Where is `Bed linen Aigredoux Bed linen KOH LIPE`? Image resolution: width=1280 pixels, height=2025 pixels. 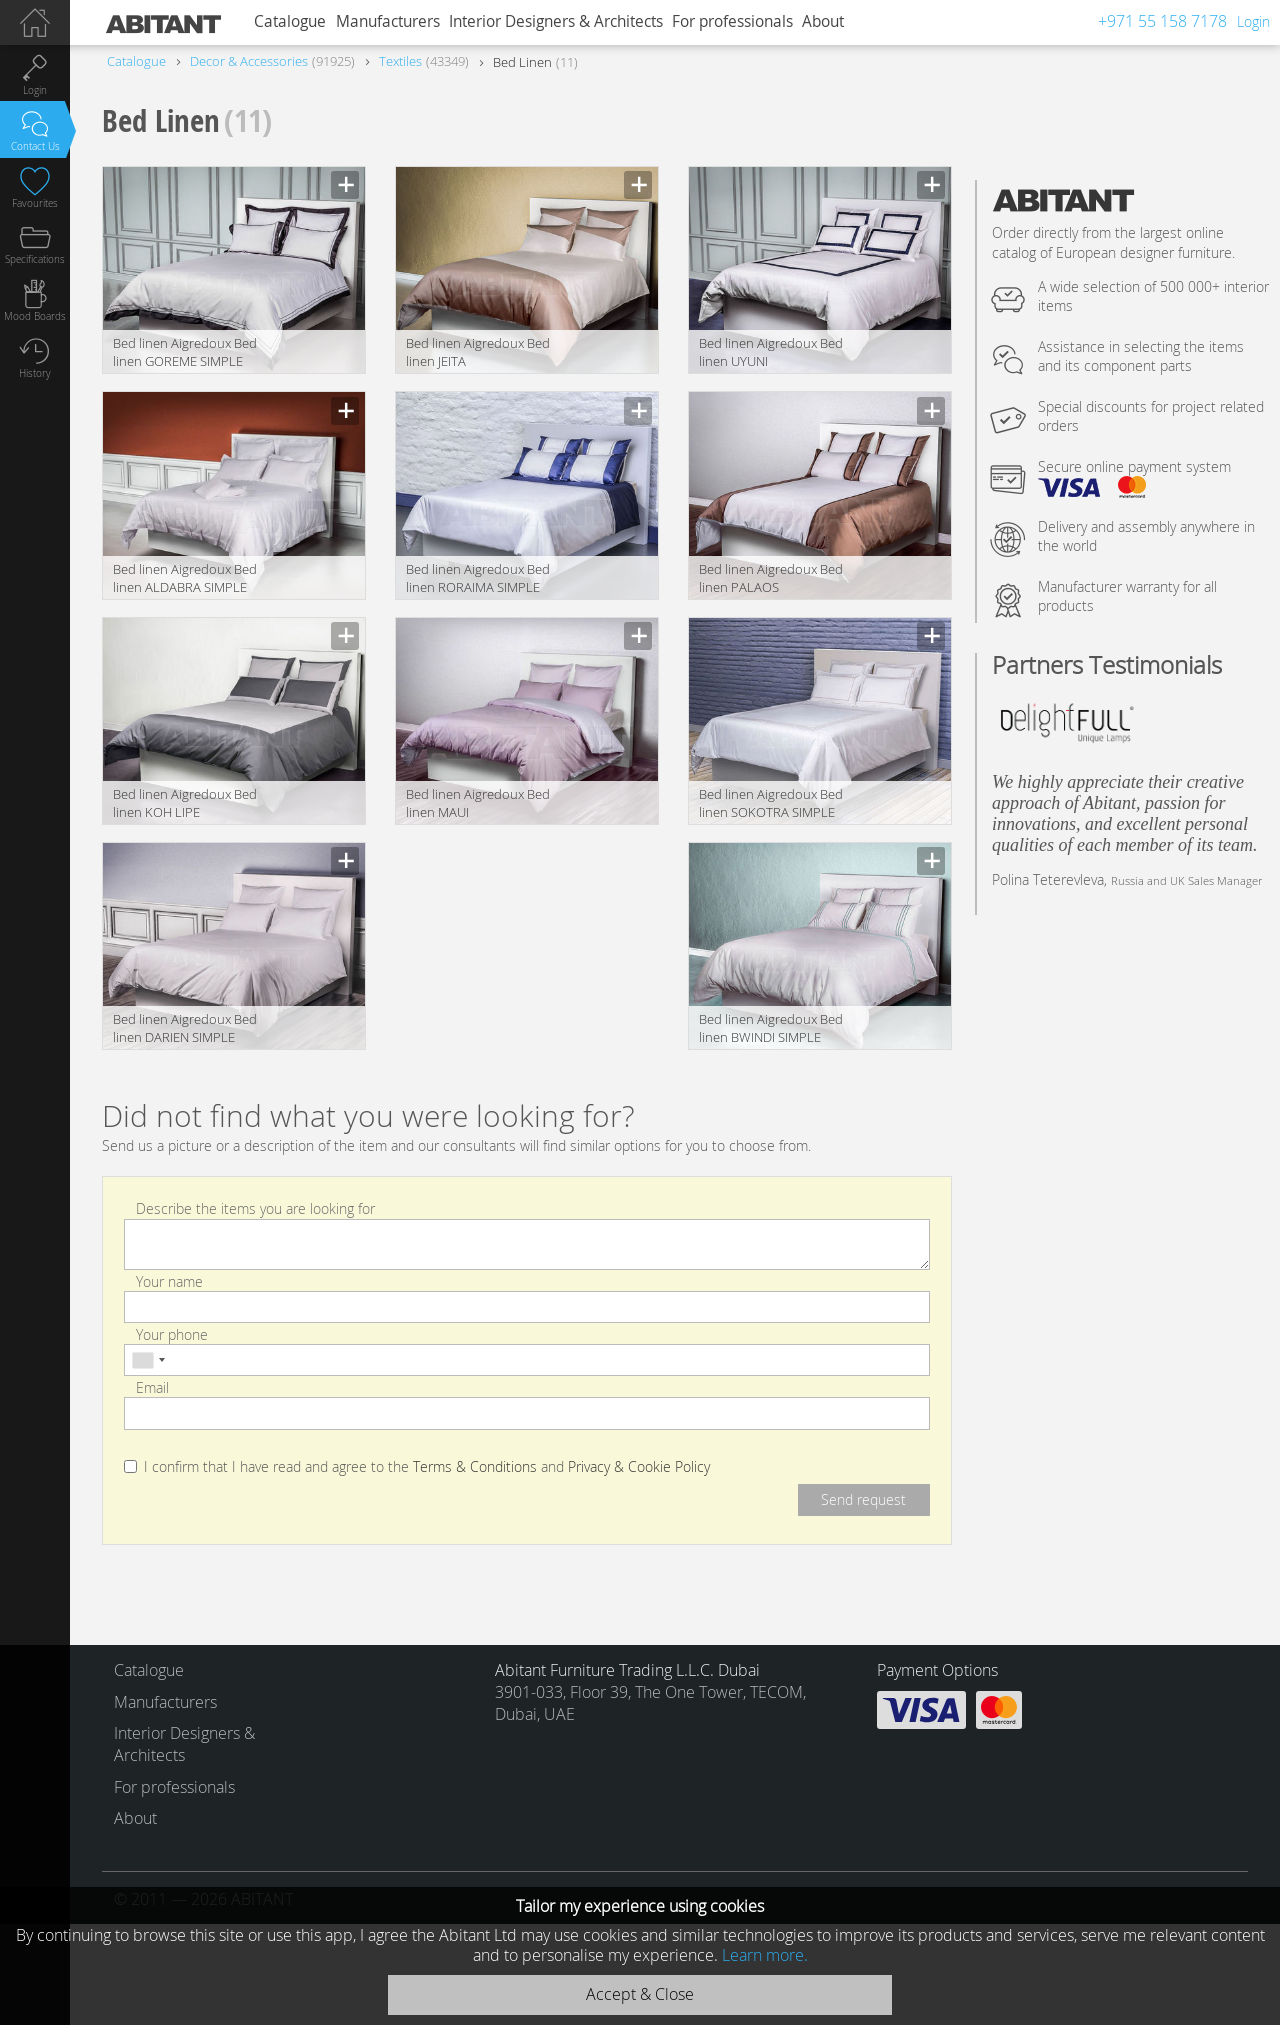
Bed linen Aigredoux Bed linen KOH LIPE is located at coordinates (185, 803).